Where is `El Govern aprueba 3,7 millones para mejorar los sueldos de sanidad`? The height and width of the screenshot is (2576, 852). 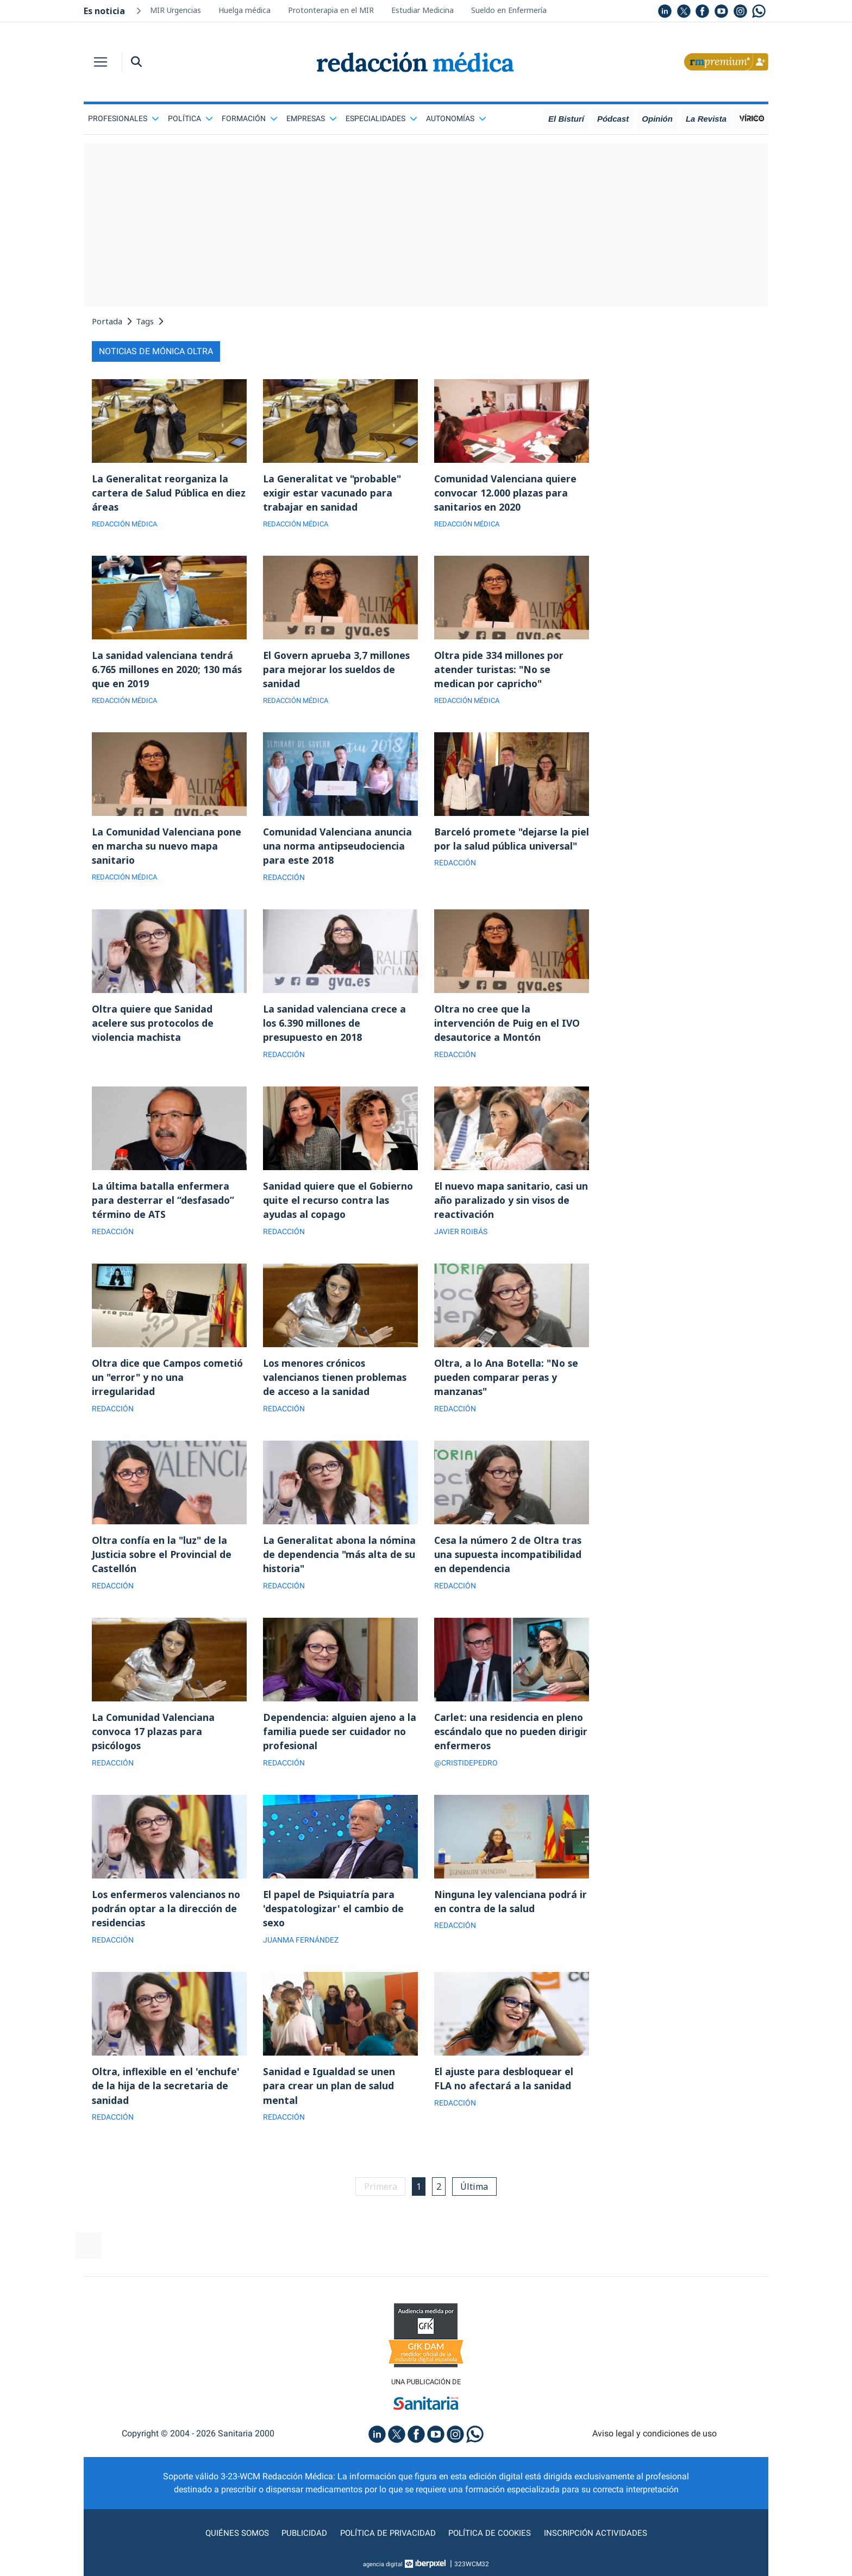
El Govern aprueba 3,7 millones para mejorar los sueldos de sanidad is located at coordinates (337, 671).